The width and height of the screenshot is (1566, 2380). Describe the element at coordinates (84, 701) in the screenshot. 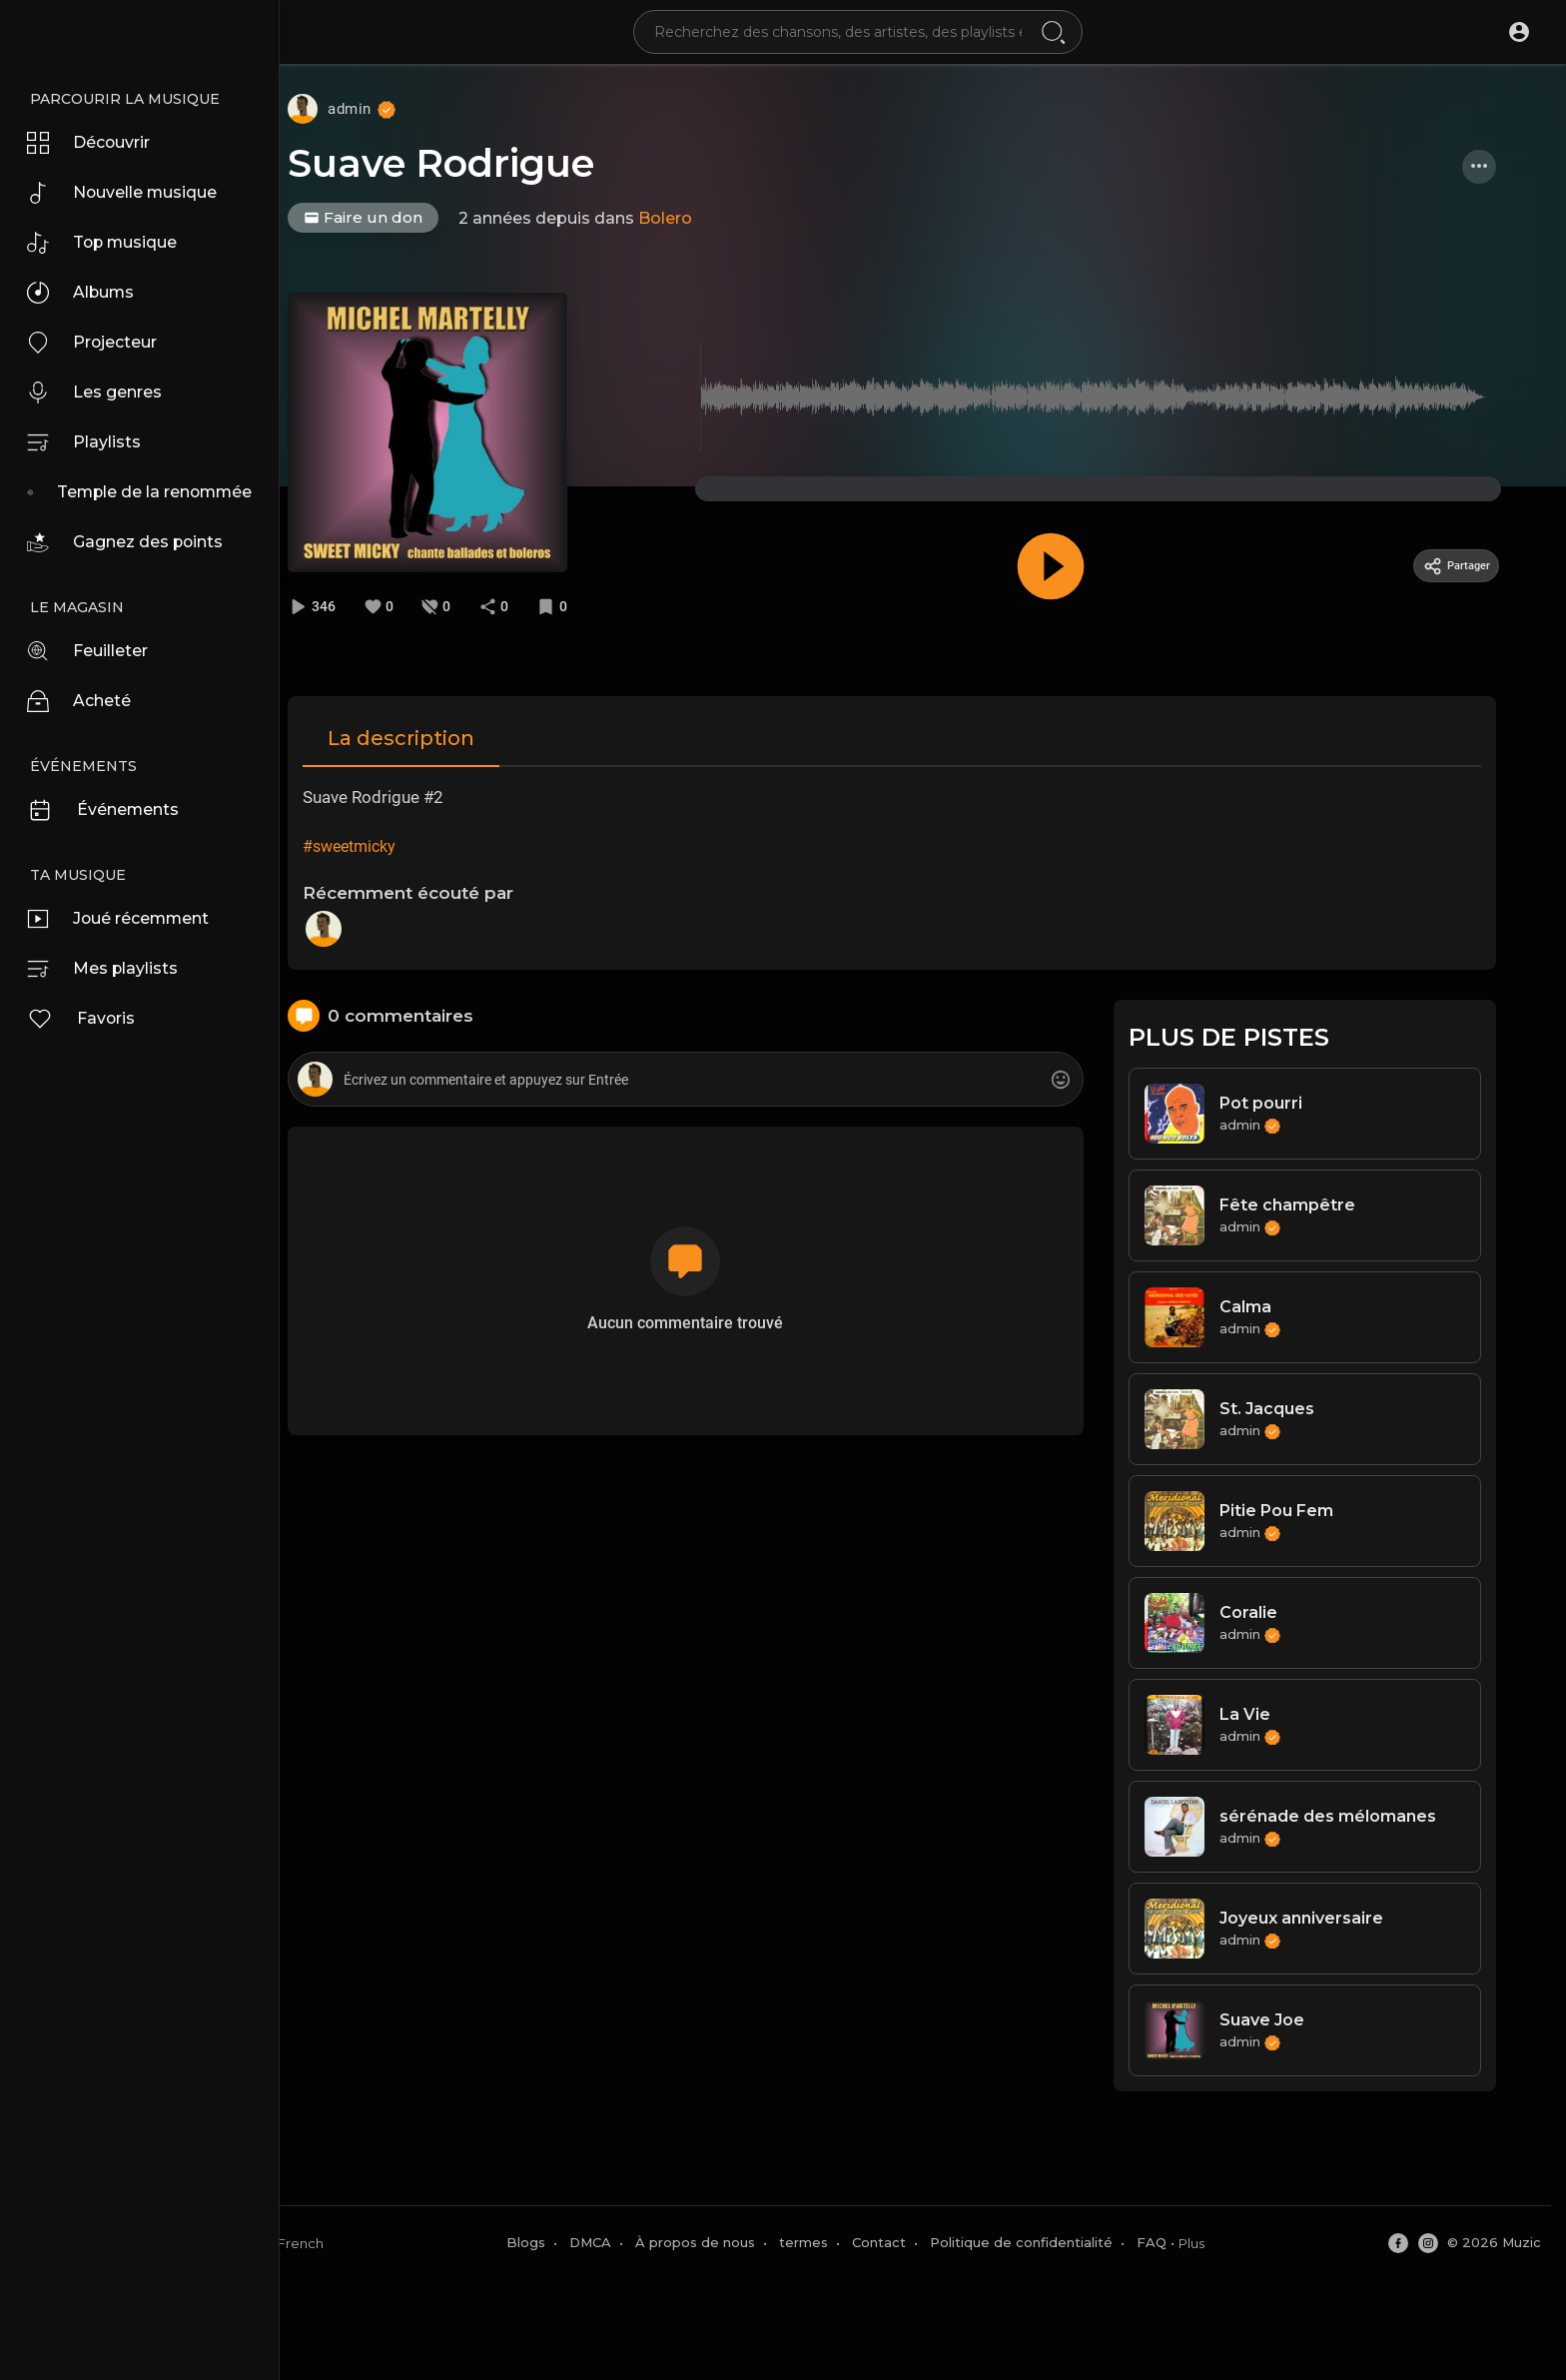

I see `Acheté` at that location.